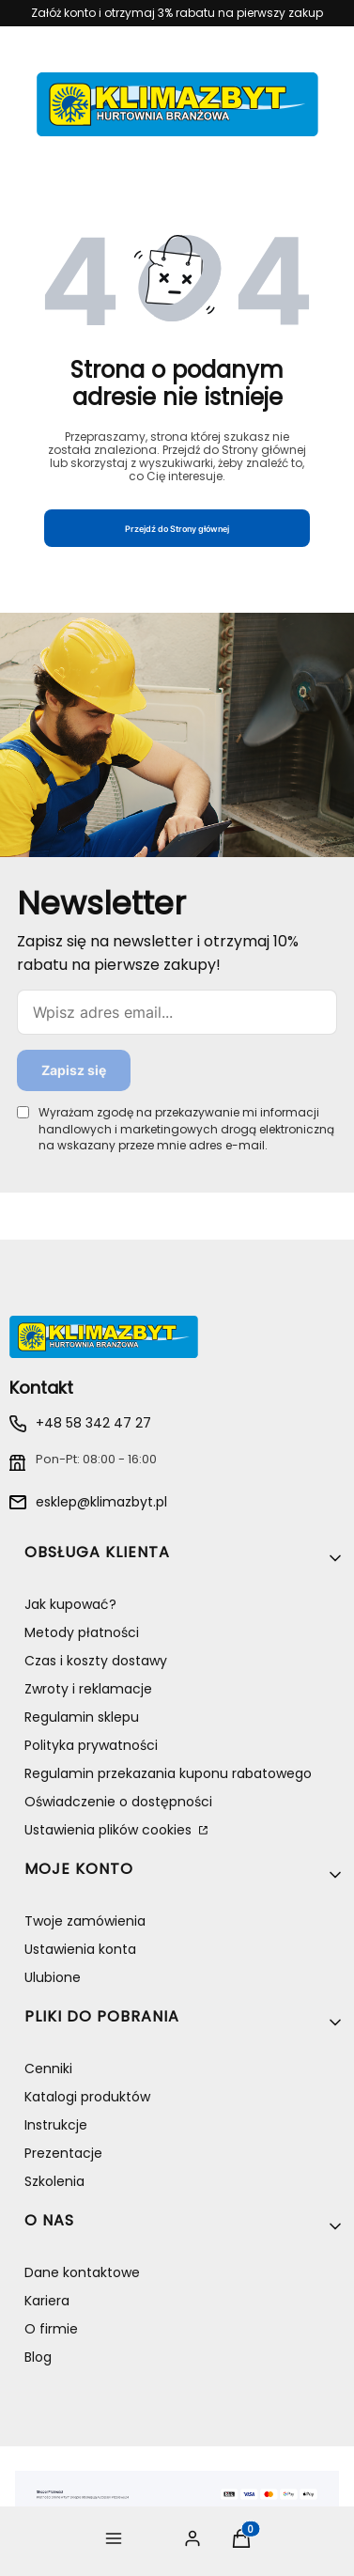  What do you see at coordinates (81, 1717) in the screenshot?
I see `Regulamin sklepu` at bounding box center [81, 1717].